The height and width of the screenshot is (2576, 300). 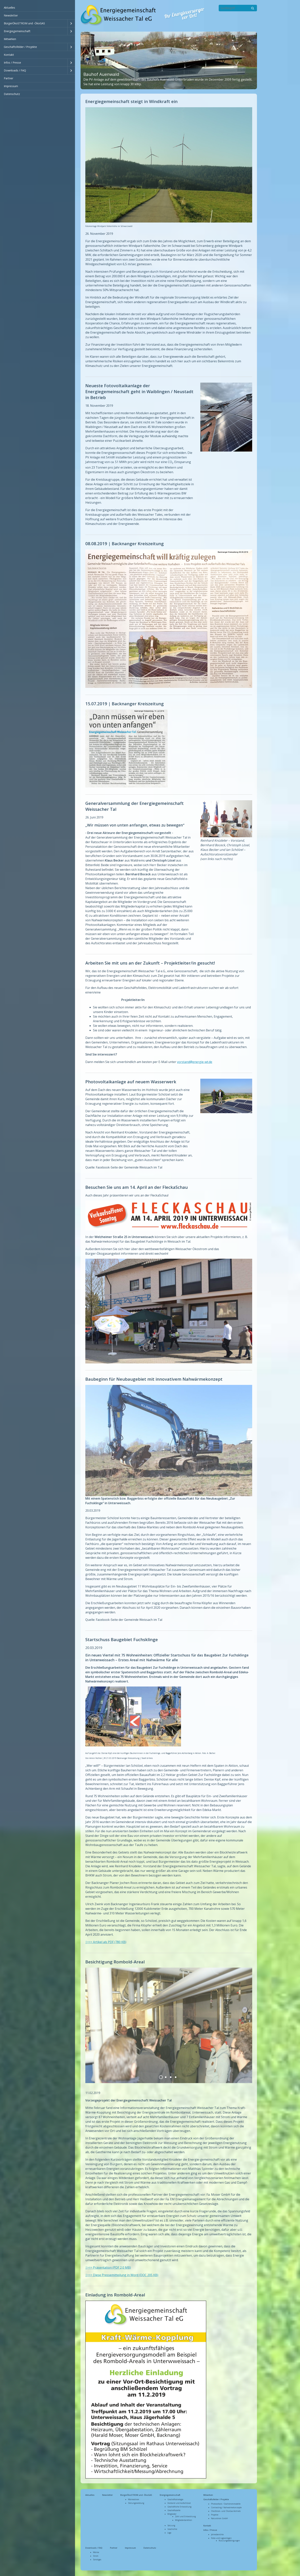 What do you see at coordinates (24, 23) in the screenshot?
I see `BürgerÖkoSTROM und -ÖkoGAS` at bounding box center [24, 23].